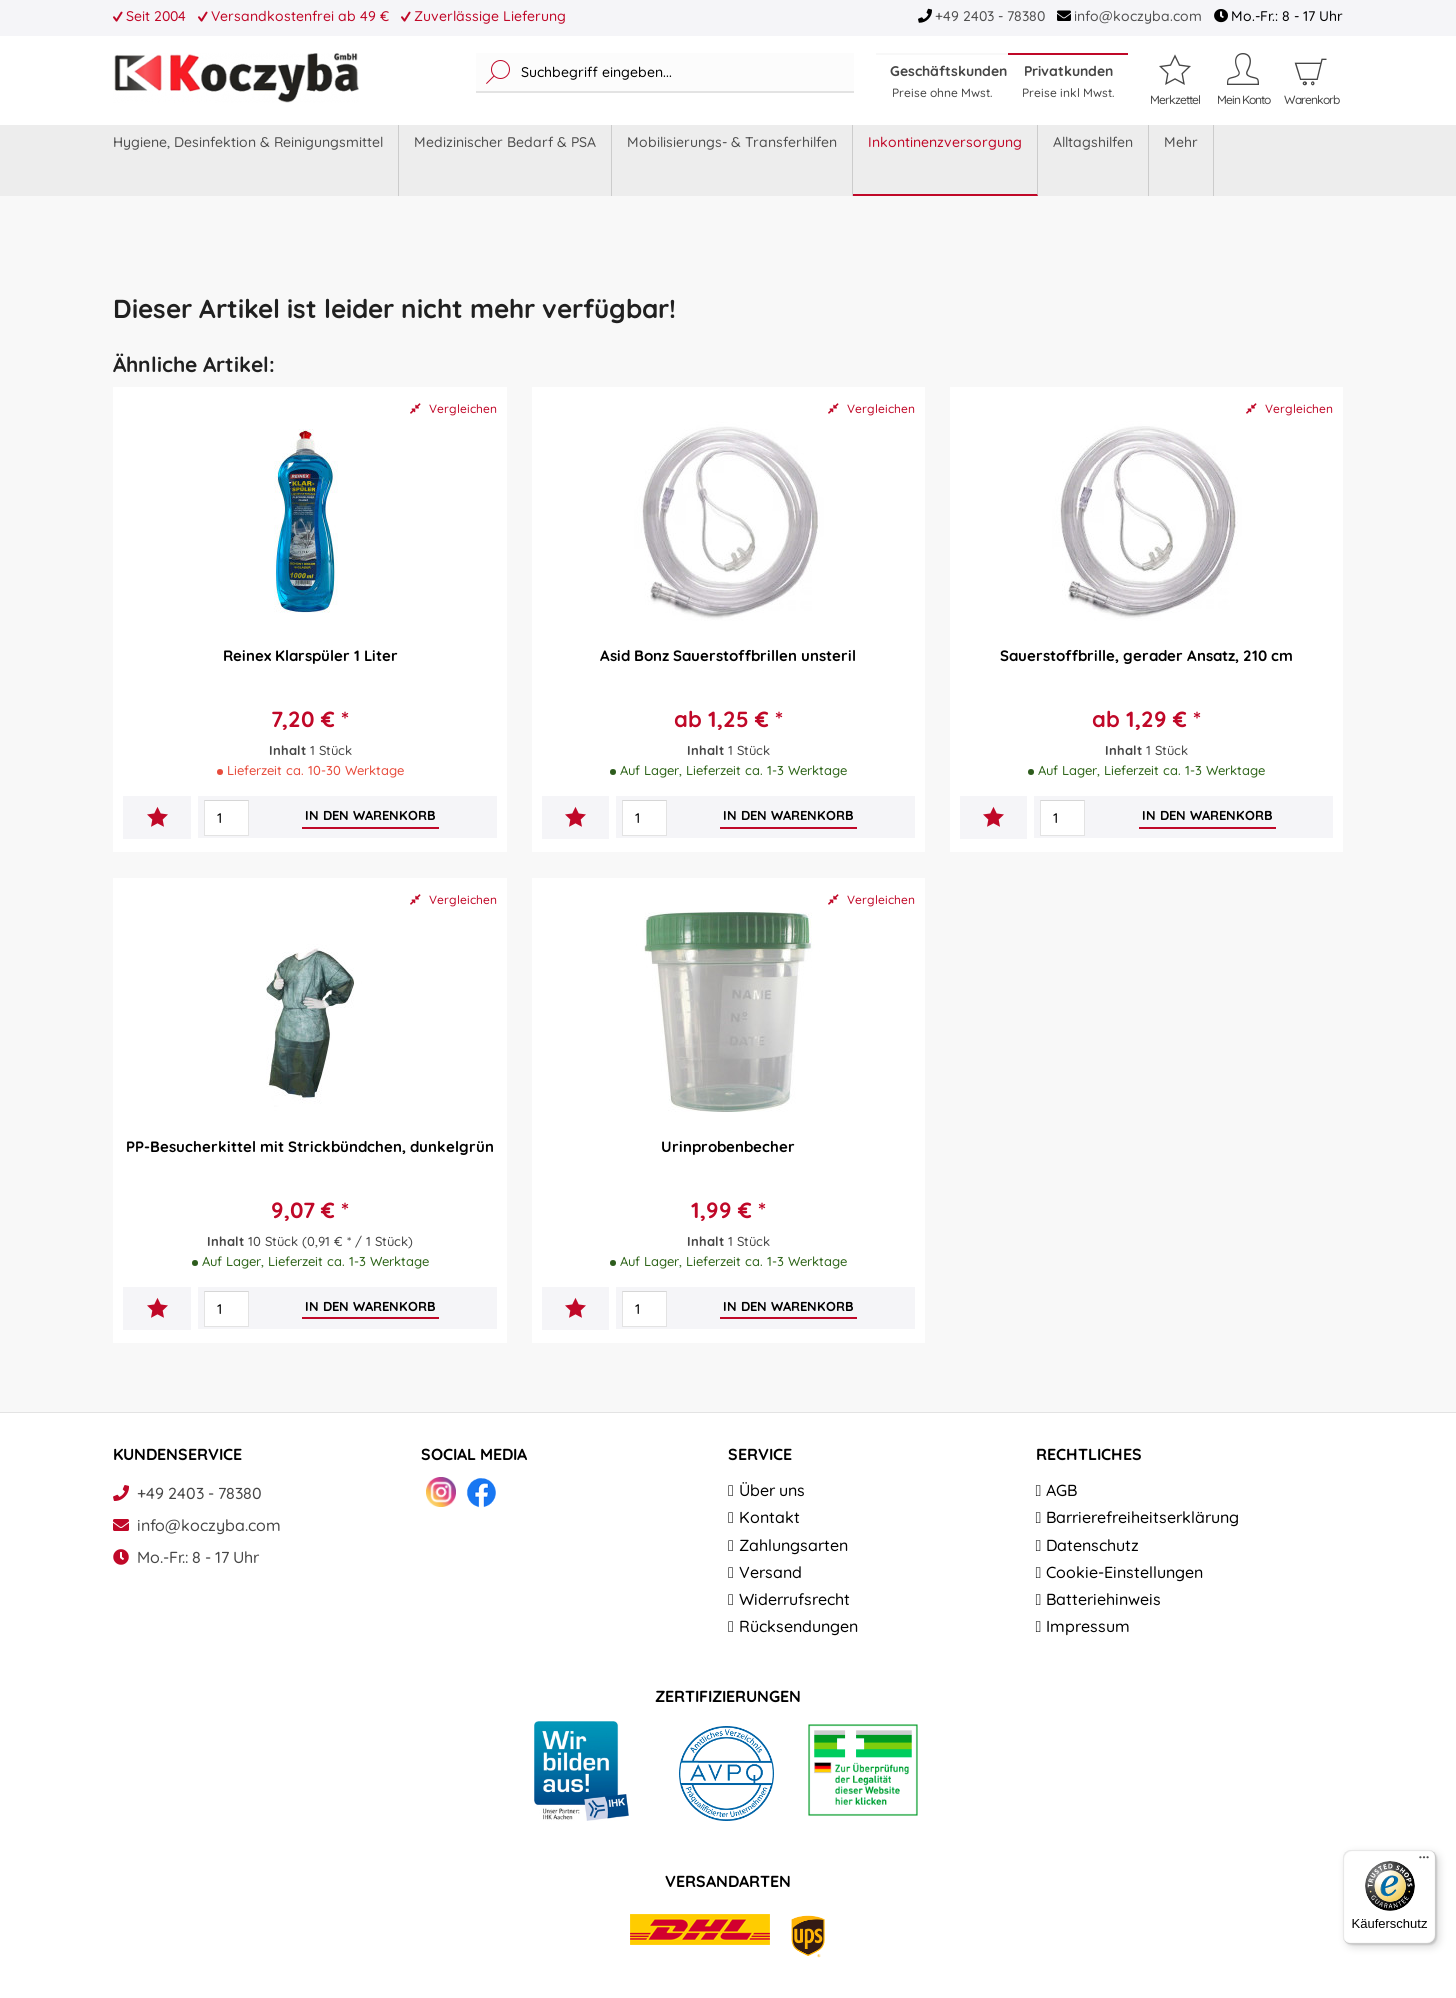 Image resolution: width=1456 pixels, height=1998 pixels. What do you see at coordinates (498, 73) in the screenshot?
I see `[Suchen]` at bounding box center [498, 73].